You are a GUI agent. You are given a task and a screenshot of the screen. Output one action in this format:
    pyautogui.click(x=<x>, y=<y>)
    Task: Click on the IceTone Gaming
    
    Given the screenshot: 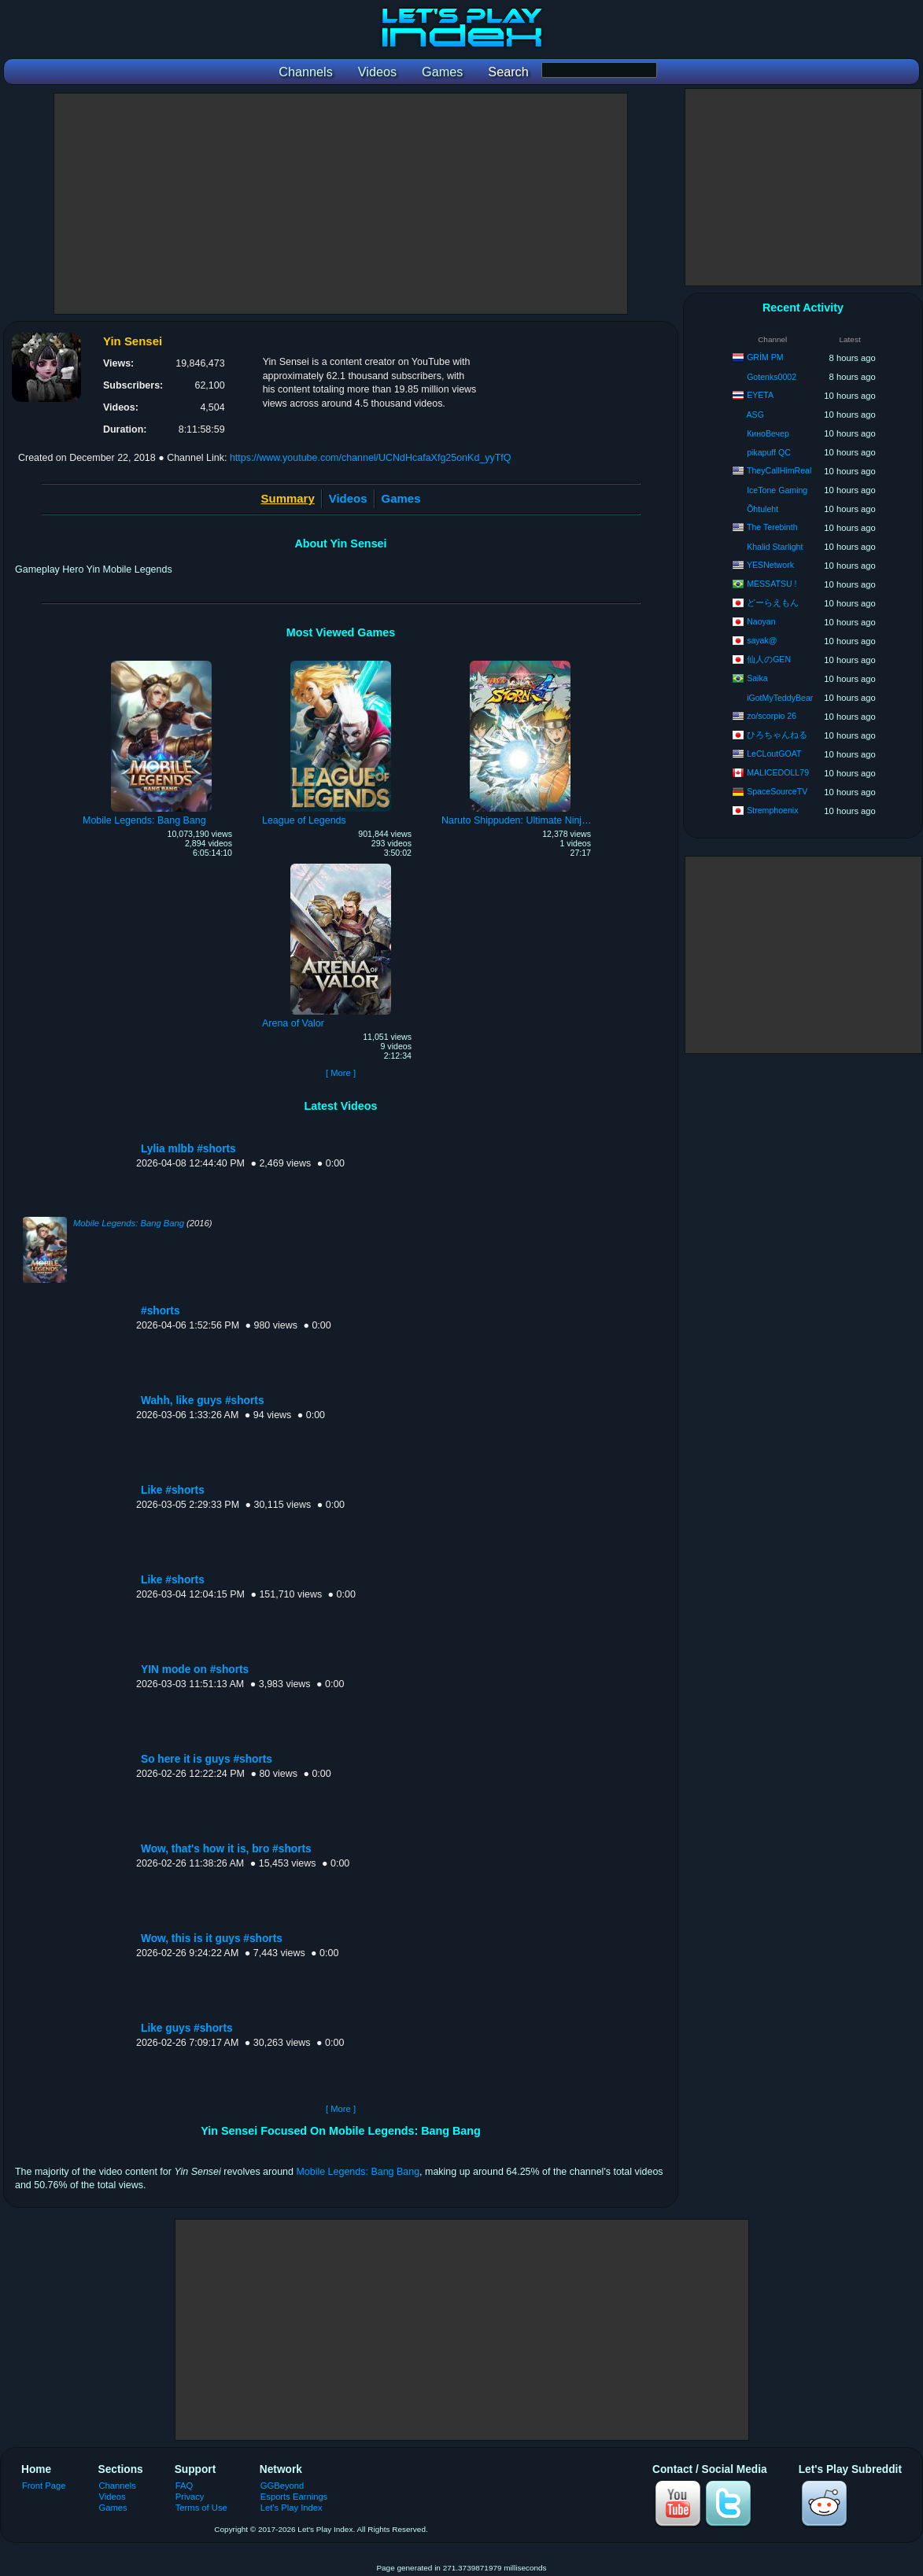 What is the action you would take?
    pyautogui.click(x=777, y=490)
    